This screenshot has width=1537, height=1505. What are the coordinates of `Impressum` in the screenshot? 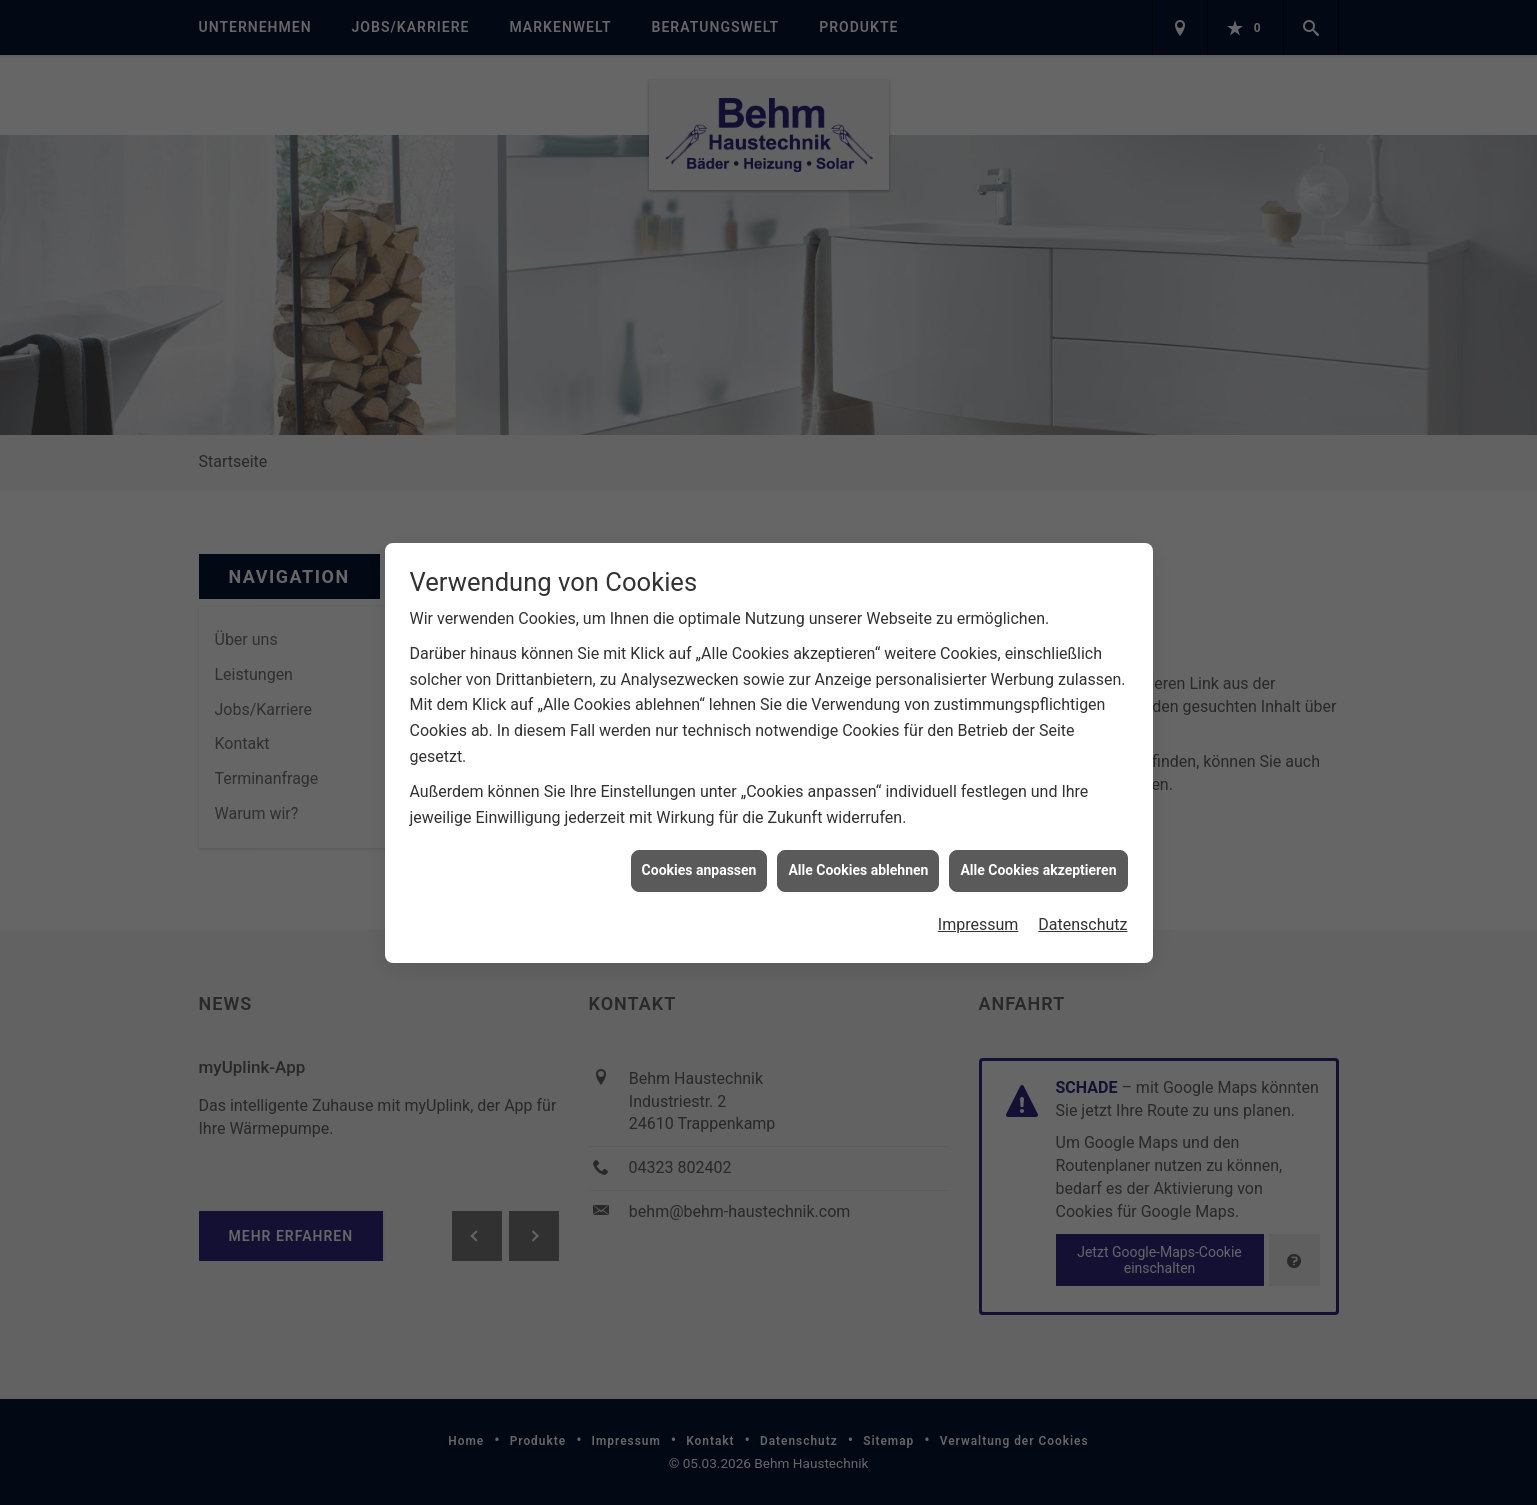 It's located at (978, 914).